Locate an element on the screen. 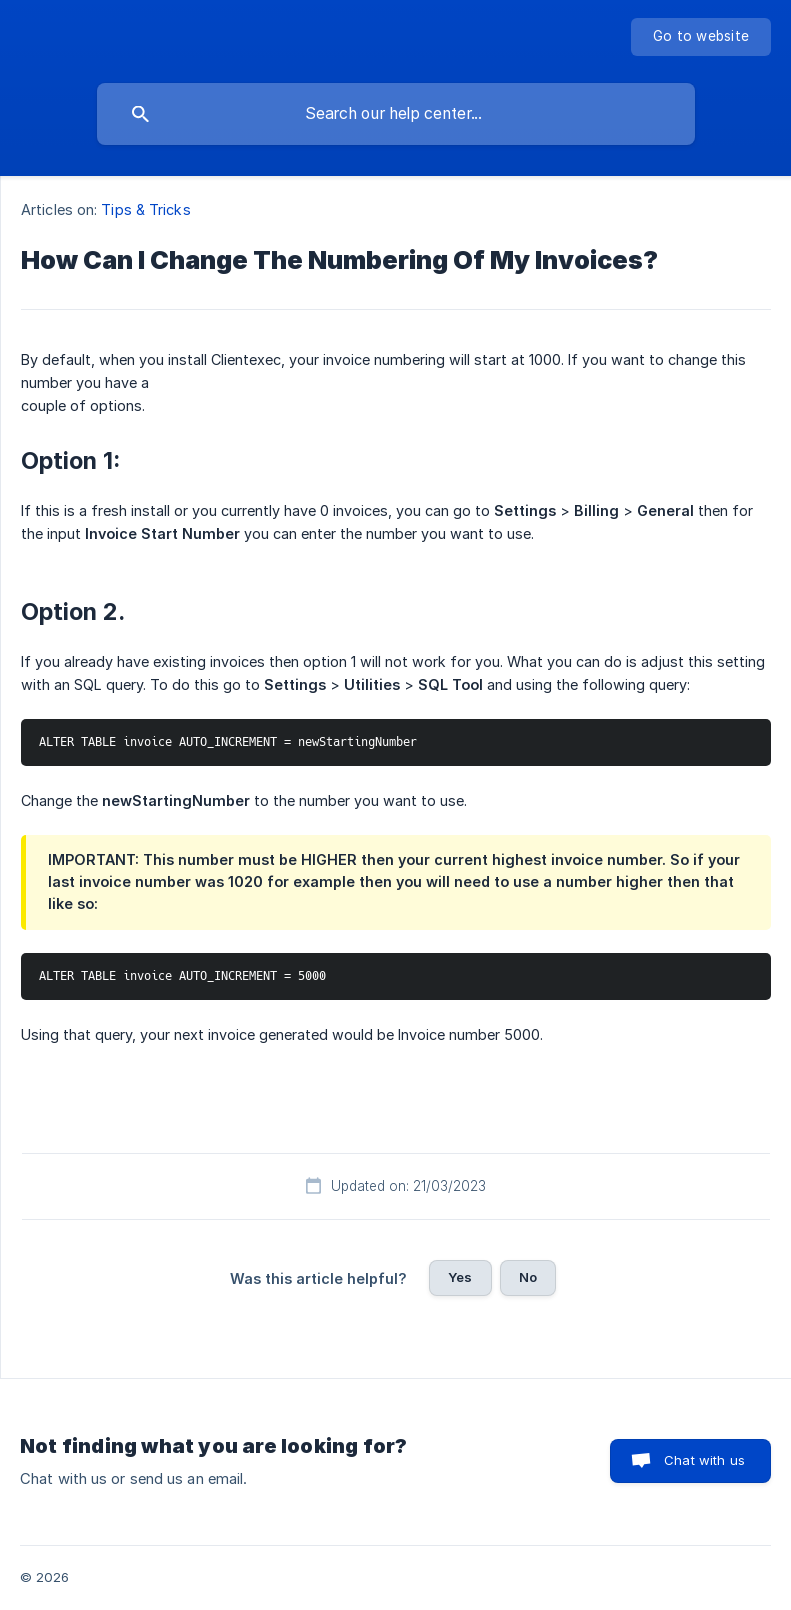 The height and width of the screenshot is (1610, 791). Yes [button] is located at coordinates (460, 1277).